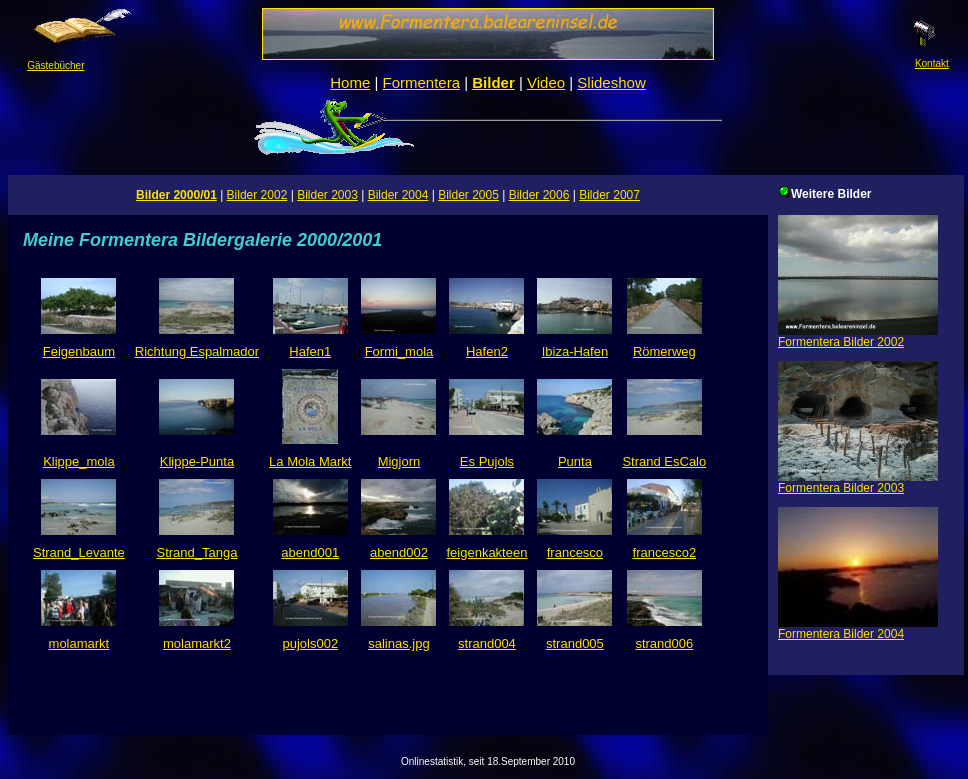 This screenshot has width=968, height=779. Describe the element at coordinates (609, 195) in the screenshot. I see `Bilder 2007` at that location.